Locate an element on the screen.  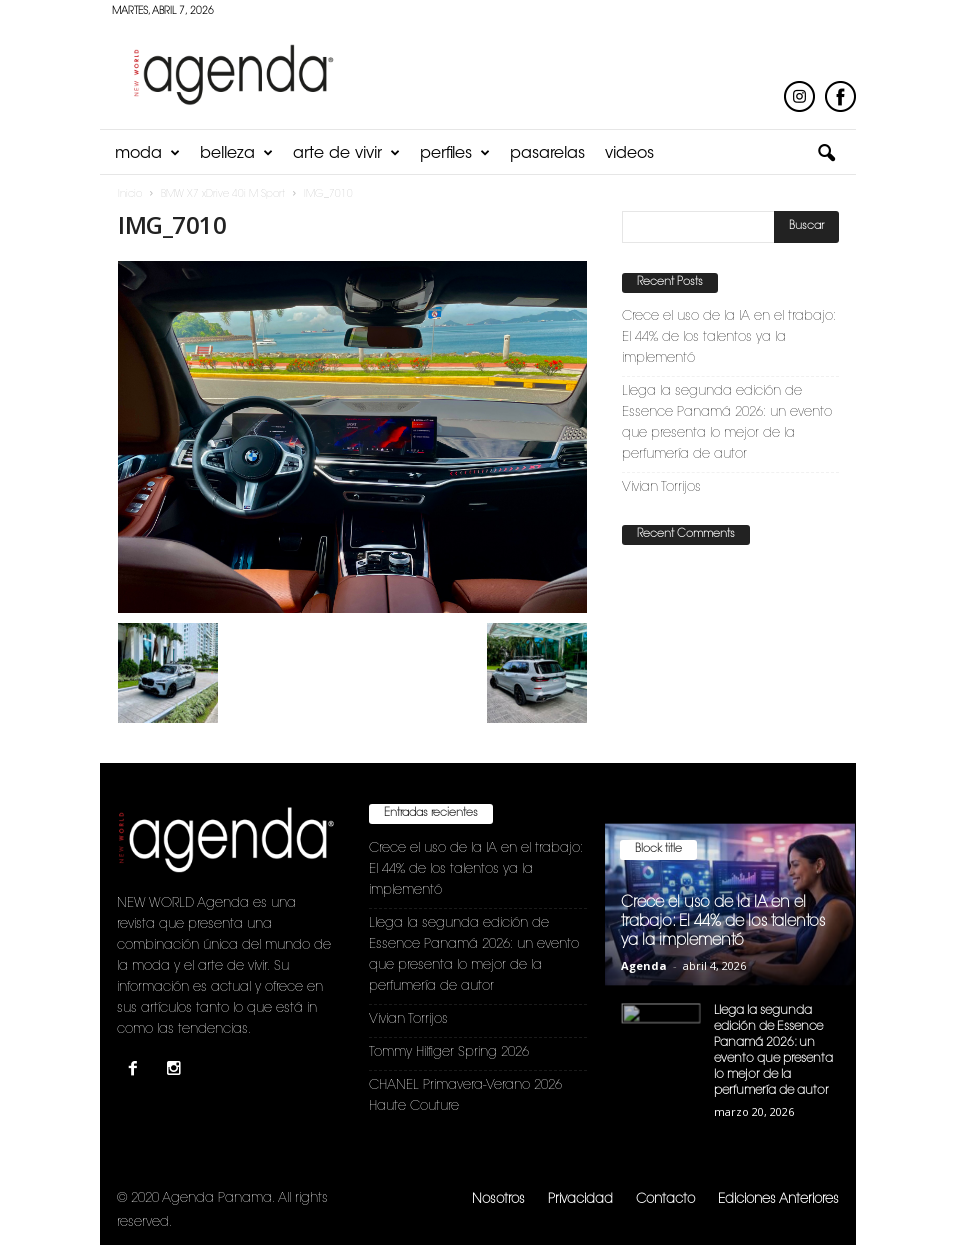
Crece el uso de la IA en el trabajo: El 44% de los talentos ya la implementó is located at coordinates (729, 337).